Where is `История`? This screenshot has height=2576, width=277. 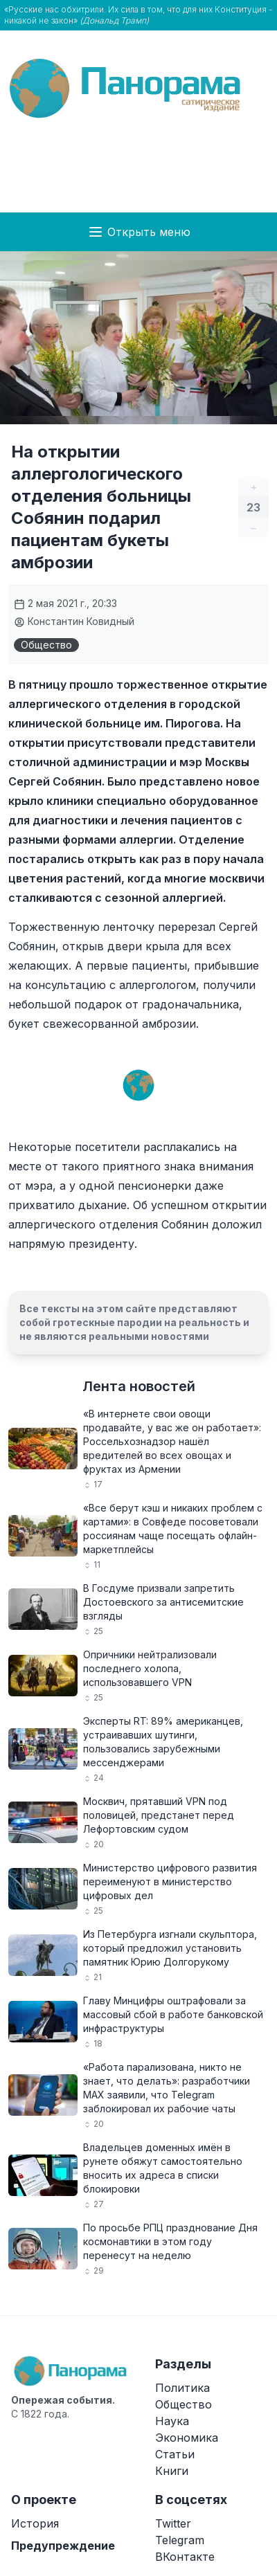
История is located at coordinates (35, 2523).